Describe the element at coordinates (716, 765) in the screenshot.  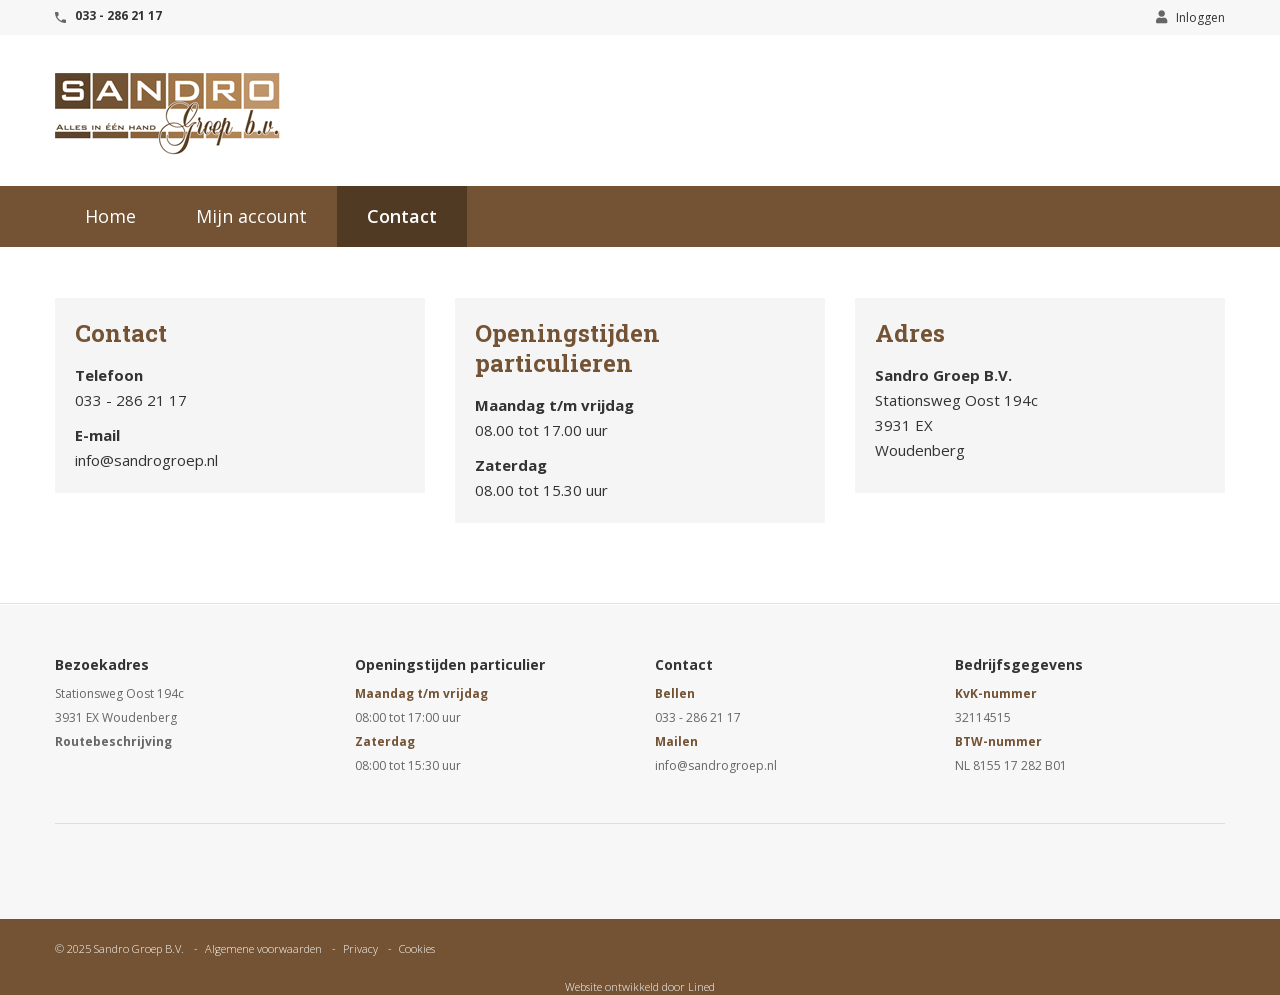
I see `info@sandrogroep.nl` at that location.